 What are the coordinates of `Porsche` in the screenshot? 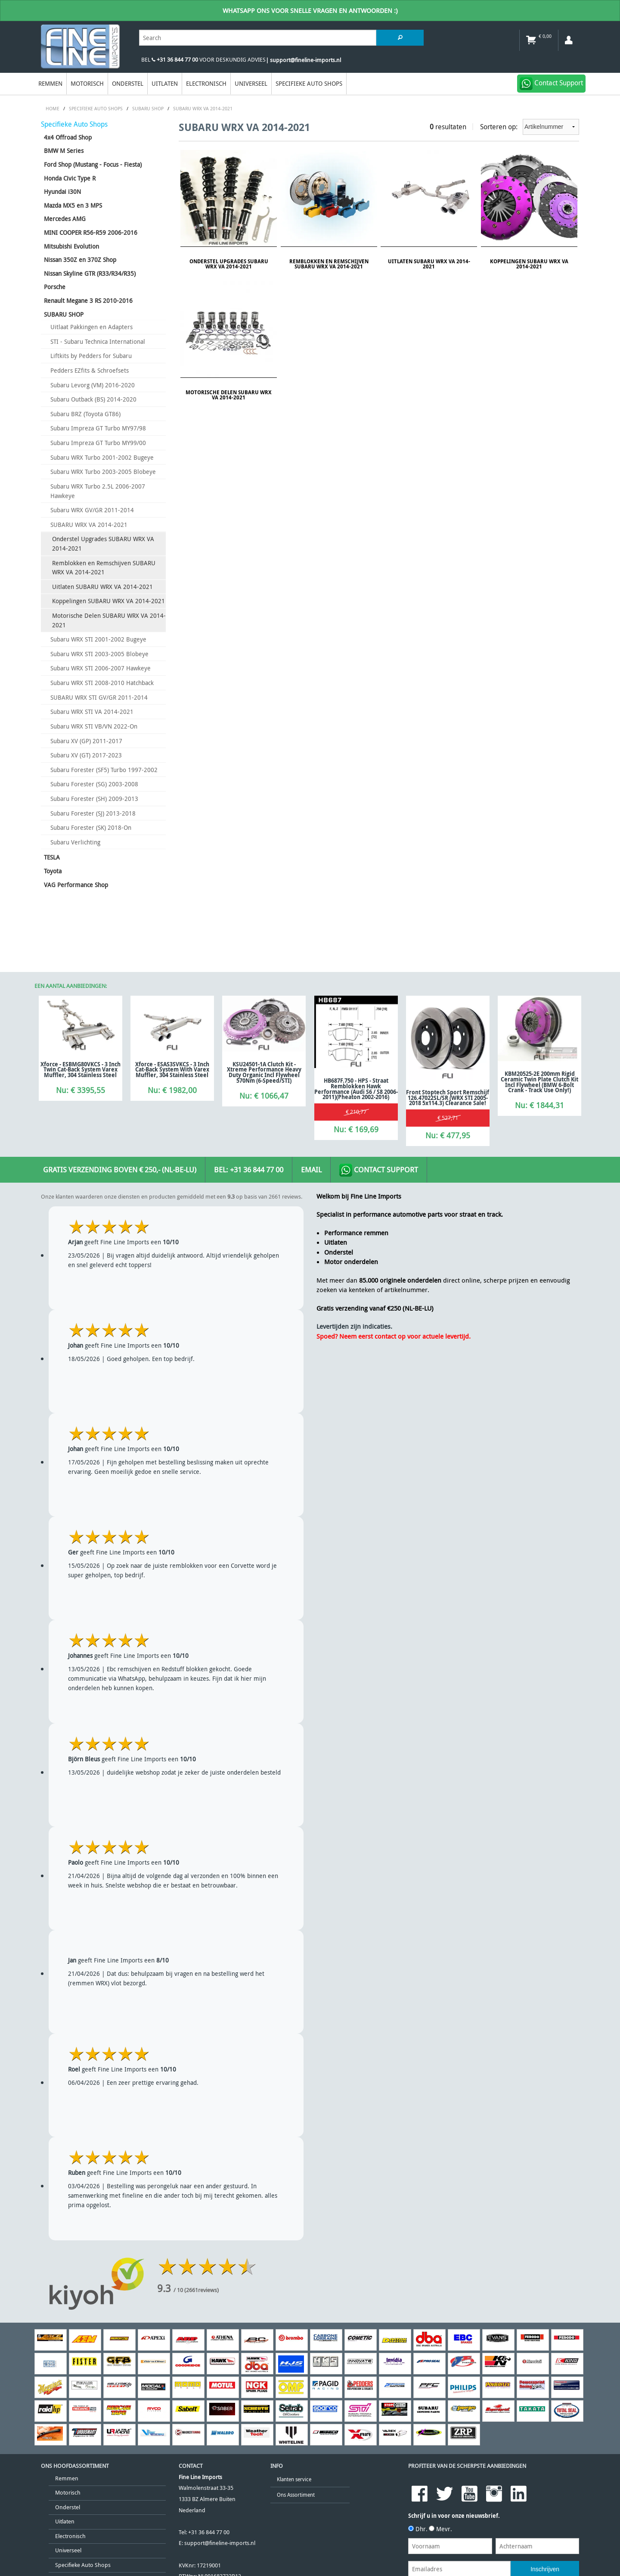 It's located at (54, 287).